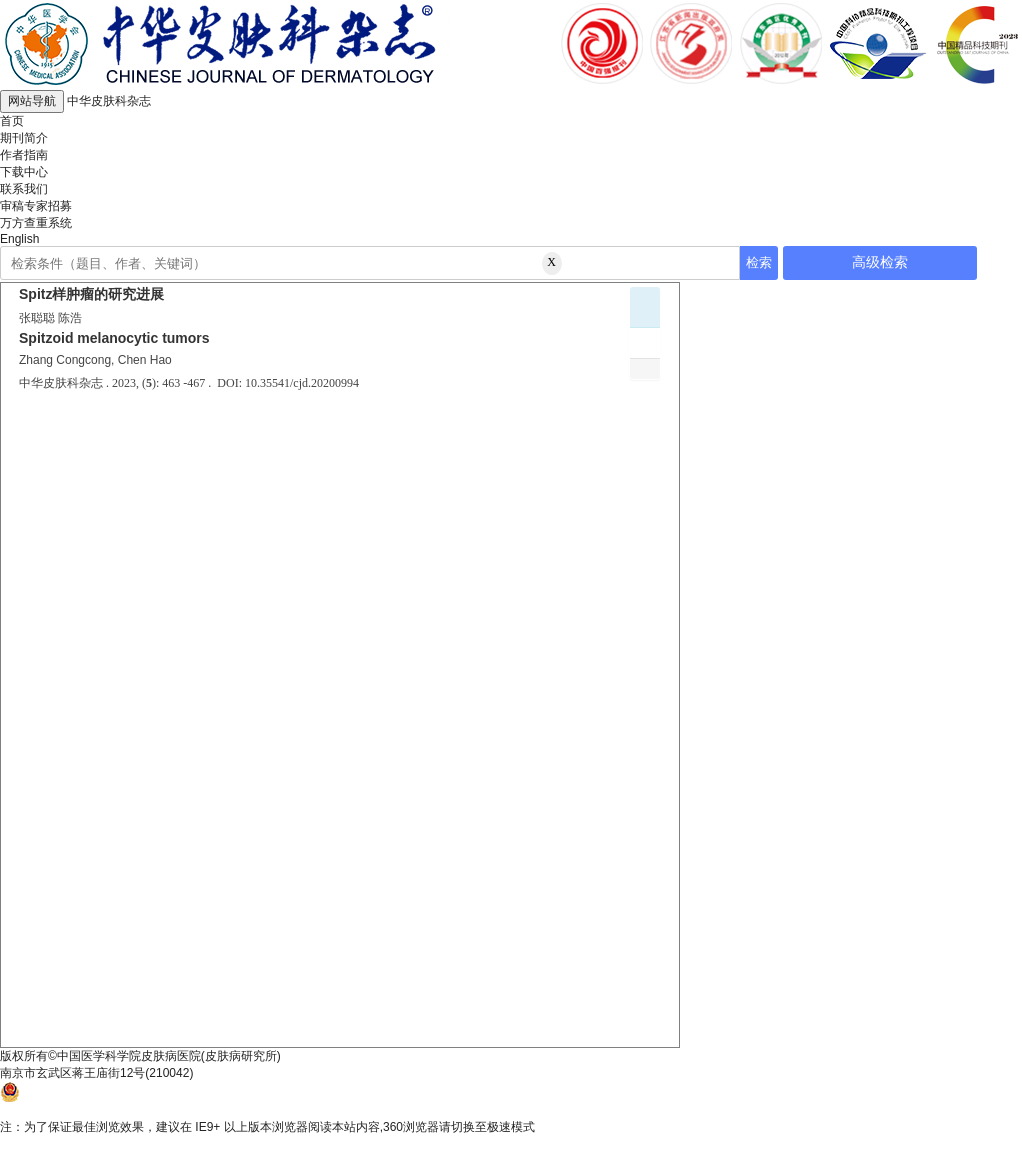  What do you see at coordinates (91, 294) in the screenshot?
I see `Spitz样肿瘤的研究进展` at bounding box center [91, 294].